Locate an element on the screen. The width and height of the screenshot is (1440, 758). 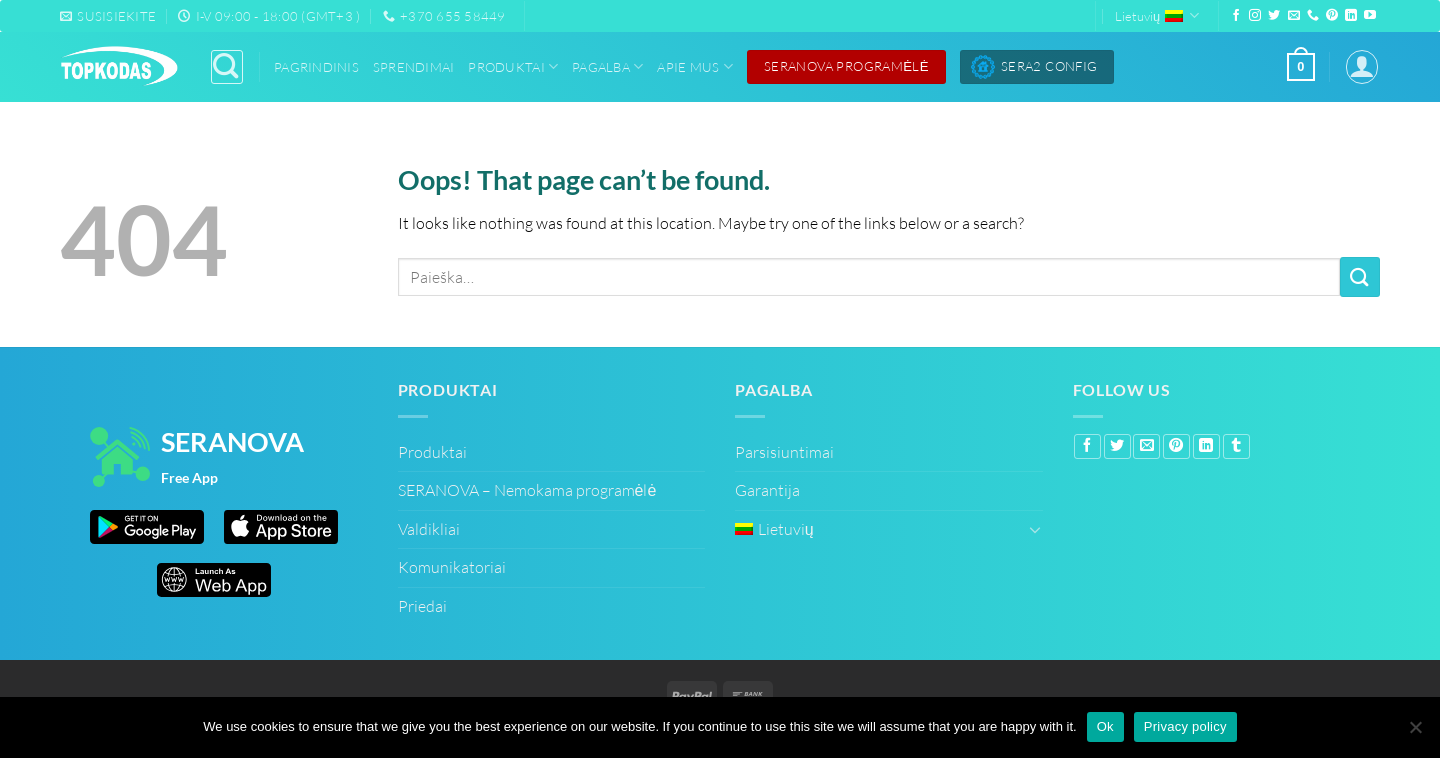
[Submit] is located at coordinates (1360, 276).